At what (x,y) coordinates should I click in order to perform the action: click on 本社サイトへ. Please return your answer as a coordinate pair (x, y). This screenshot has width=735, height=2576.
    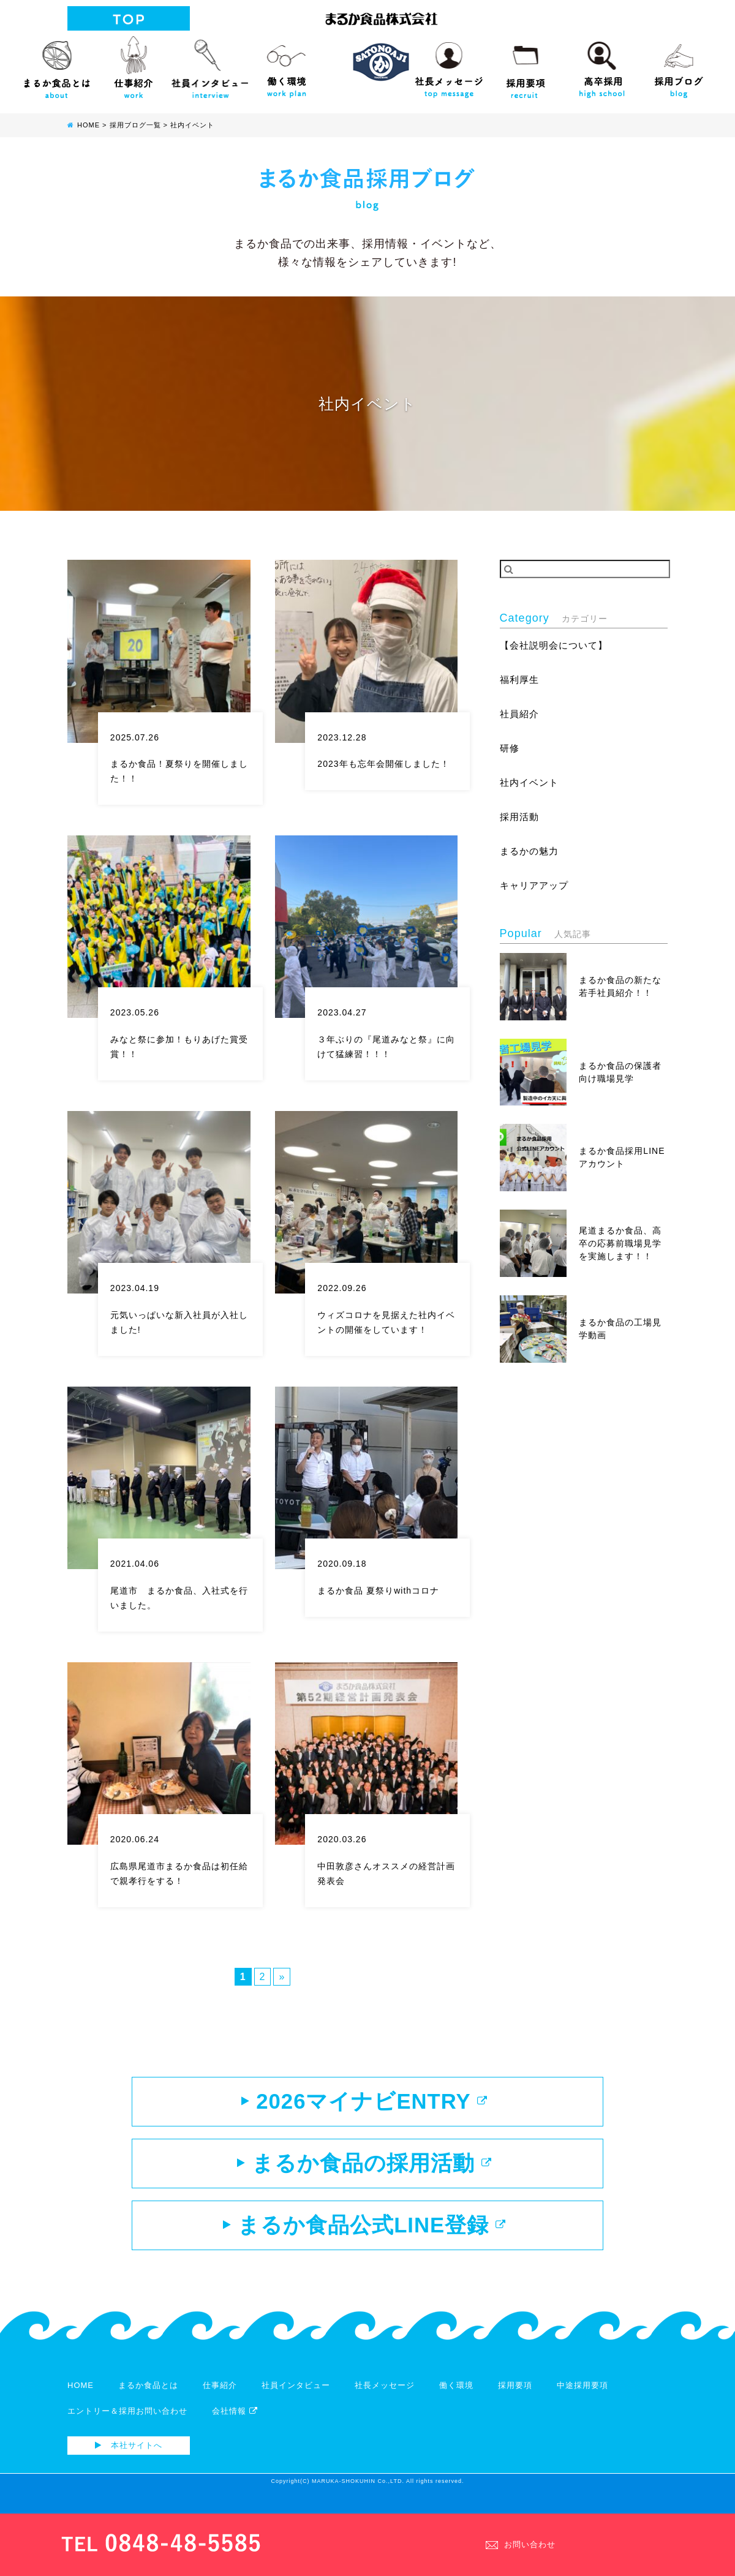
    Looking at the image, I should click on (128, 2461).